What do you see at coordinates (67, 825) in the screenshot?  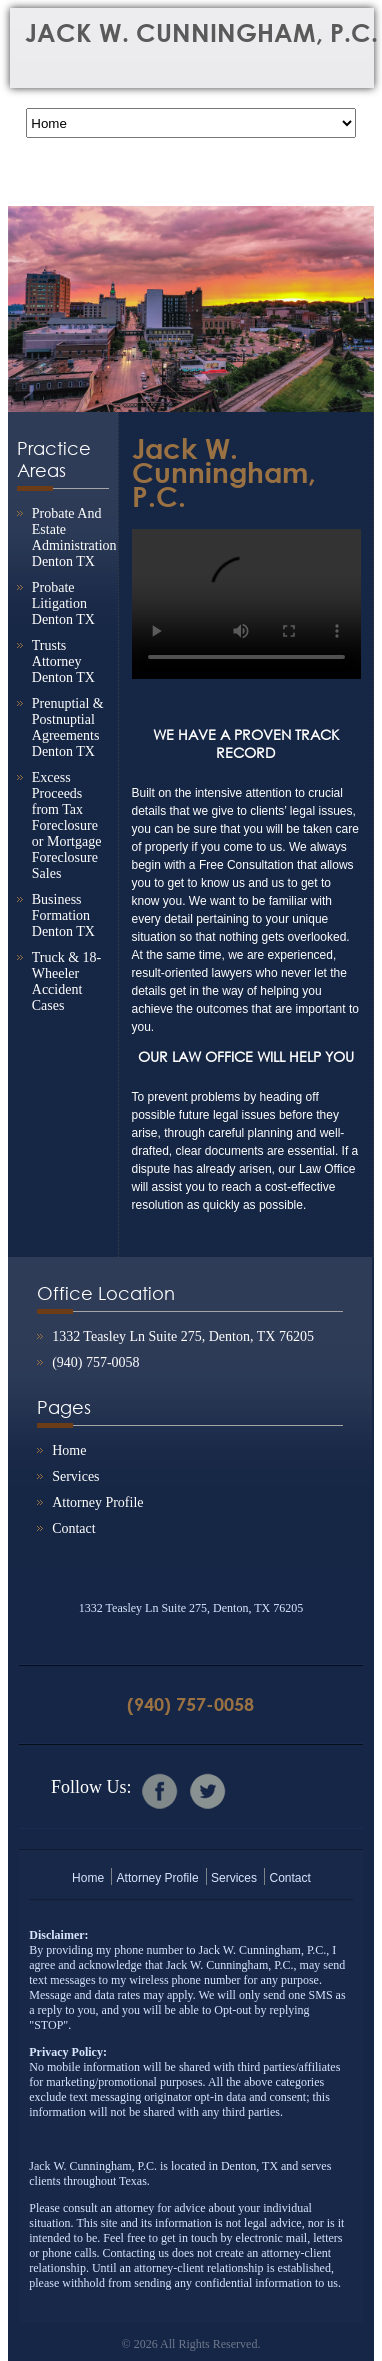 I see `Excess Proceeds from Tax Foreclosure or Mortgage Foreclosure Sales` at bounding box center [67, 825].